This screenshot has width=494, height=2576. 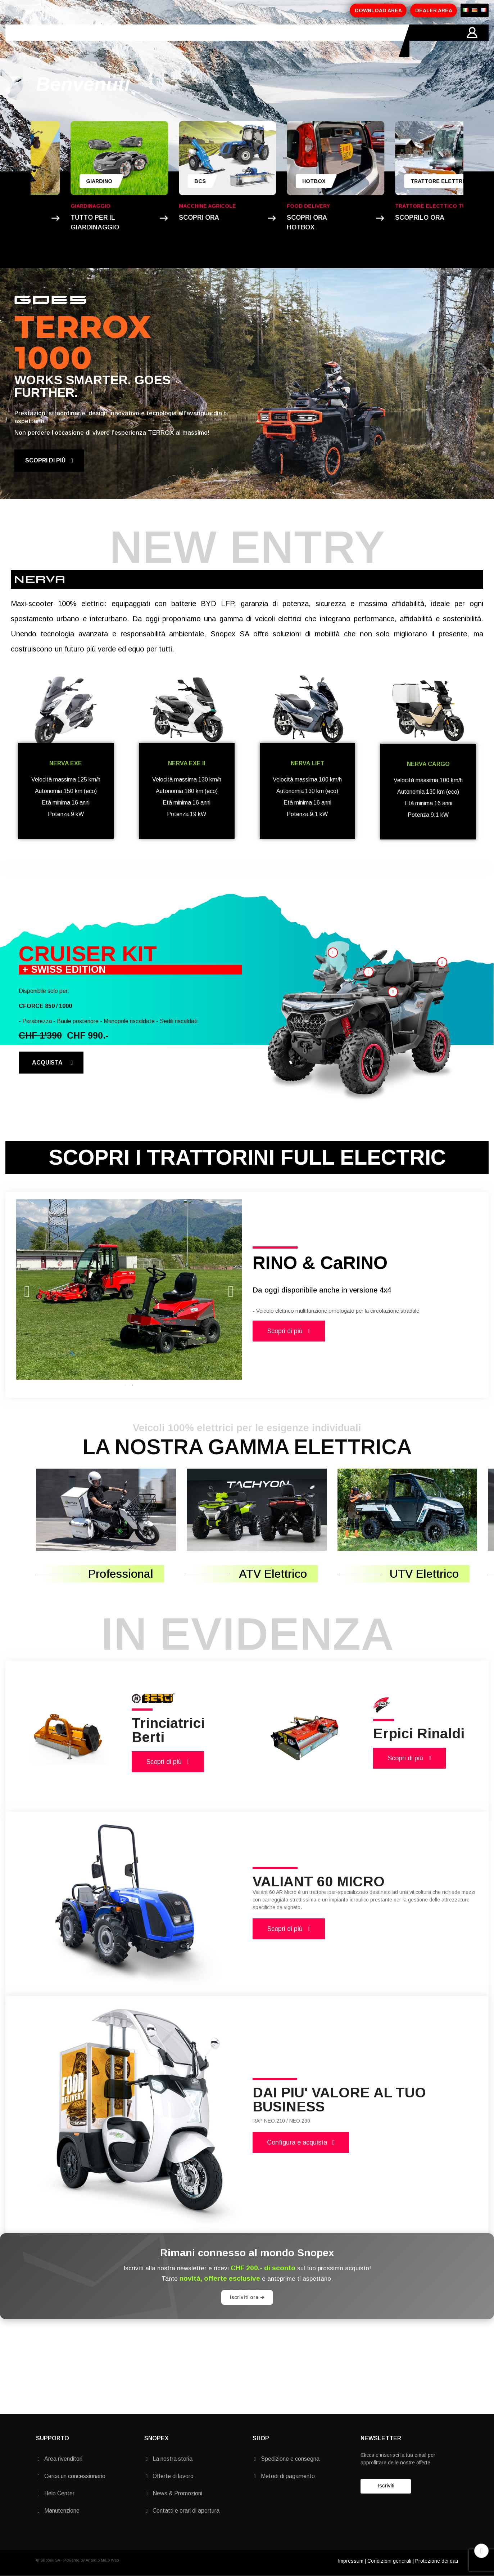 What do you see at coordinates (27, 1289) in the screenshot?
I see `Previous` at bounding box center [27, 1289].